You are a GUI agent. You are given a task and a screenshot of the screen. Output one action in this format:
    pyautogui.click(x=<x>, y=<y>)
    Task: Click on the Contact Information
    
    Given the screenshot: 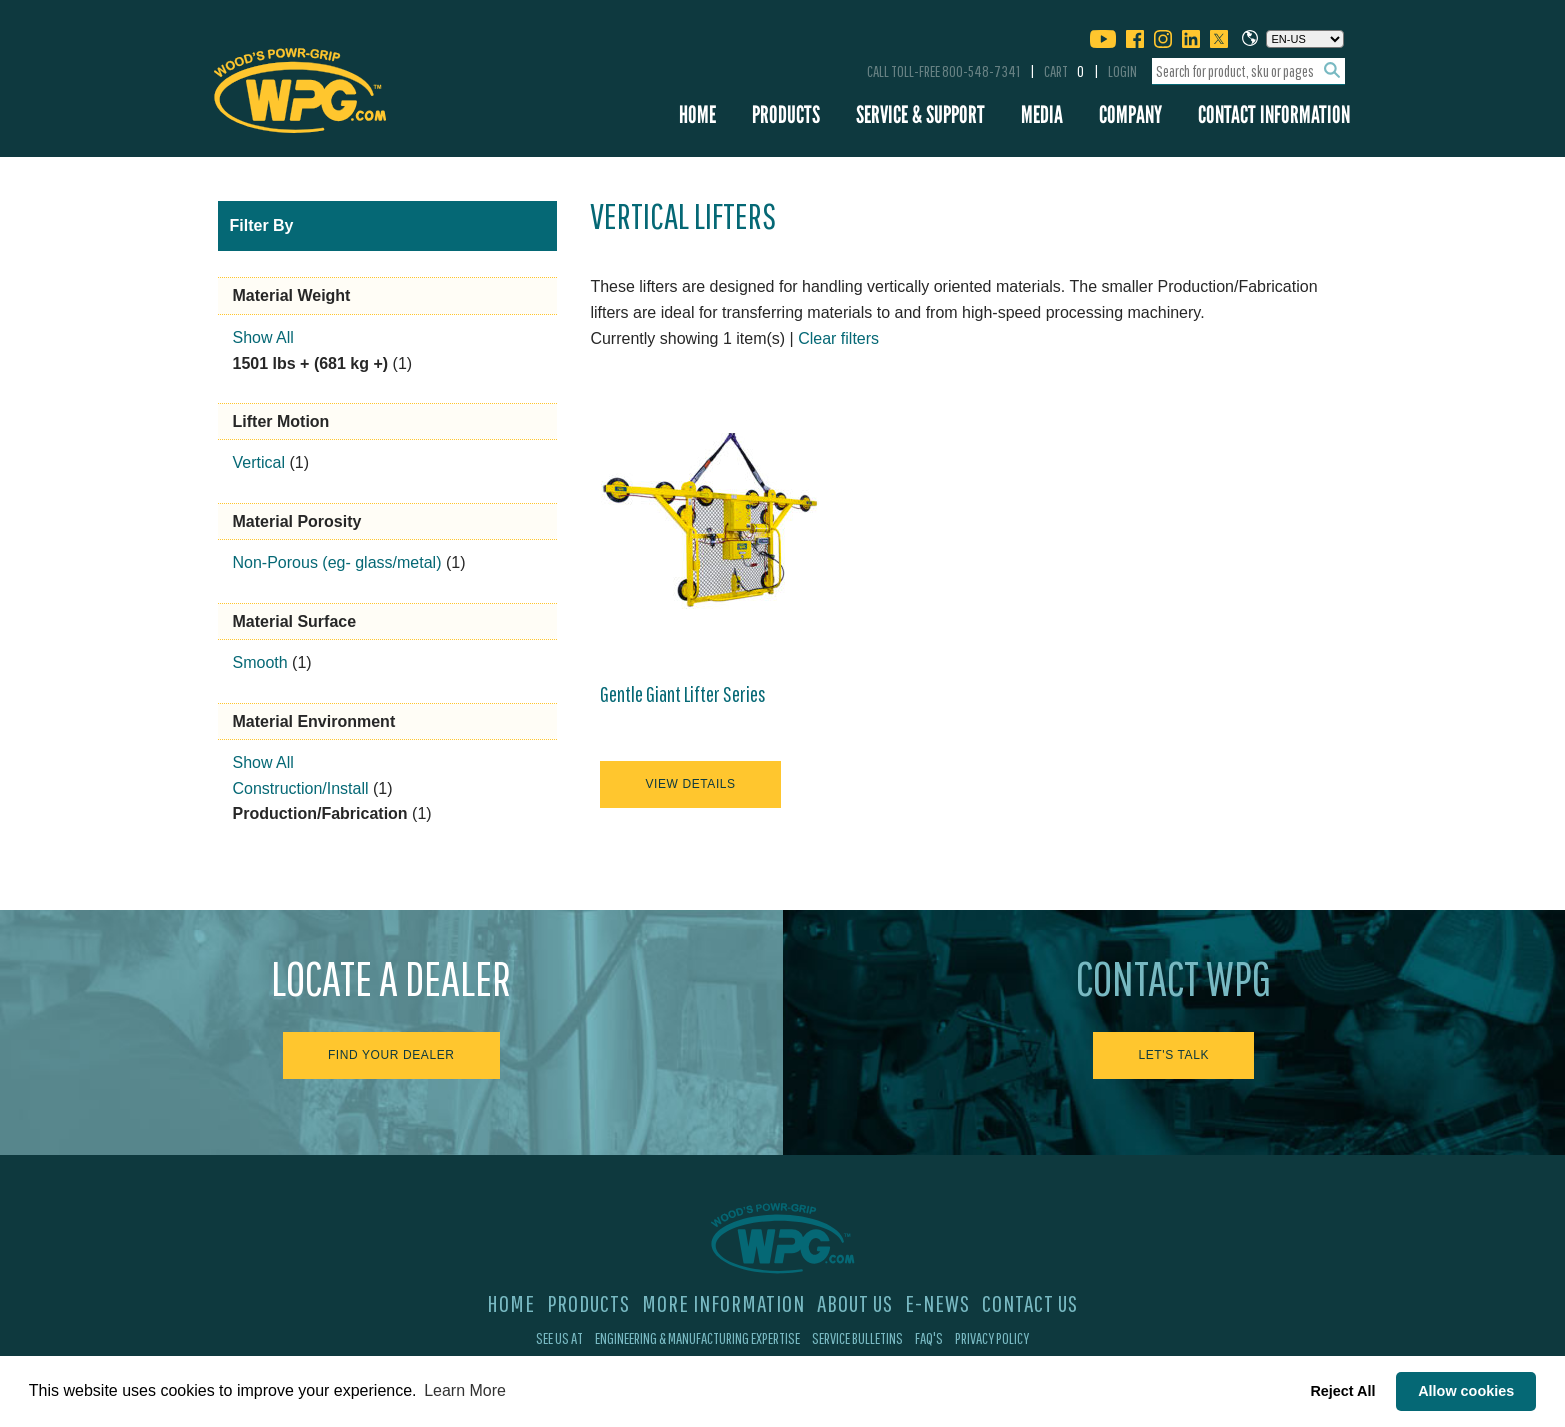 What is the action you would take?
    pyautogui.click(x=1274, y=114)
    